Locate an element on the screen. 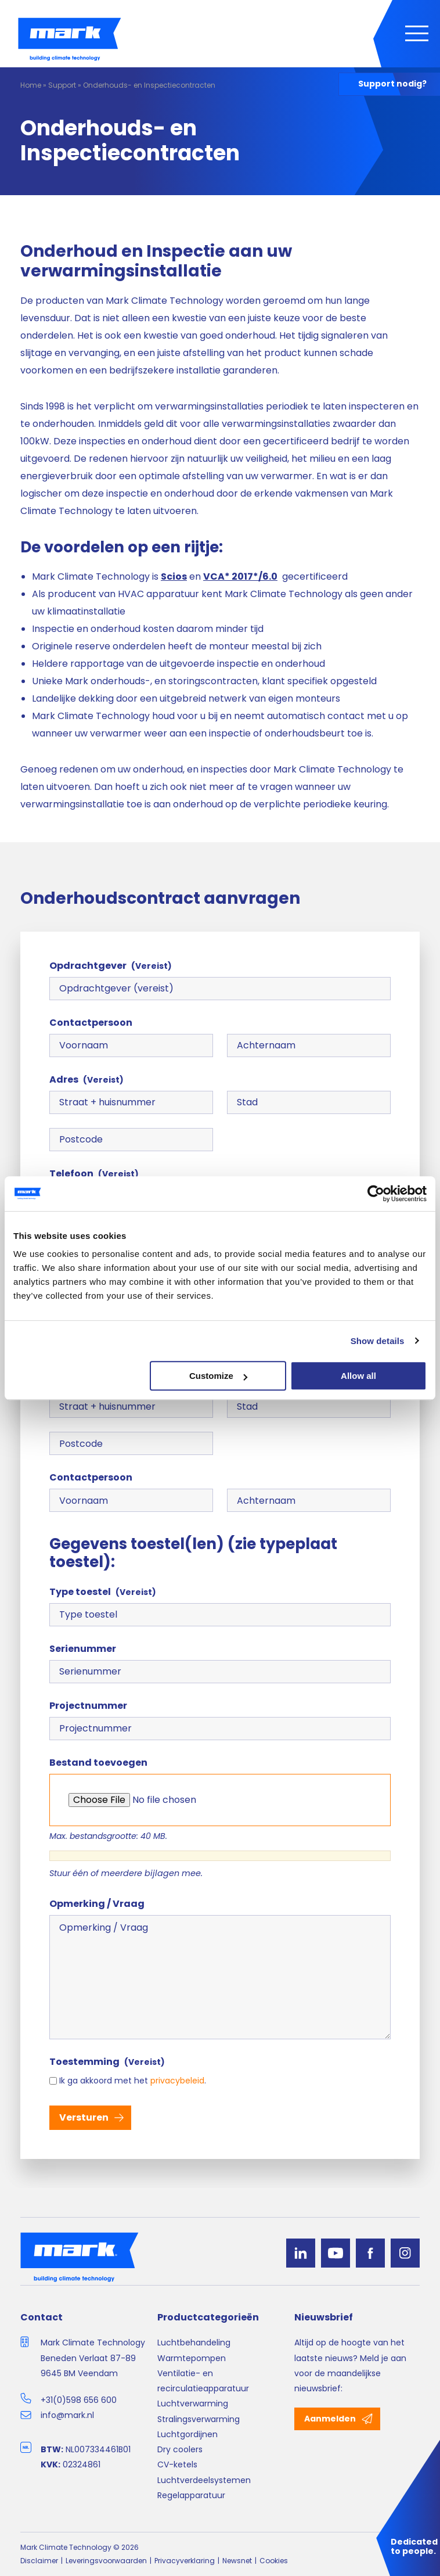  CV-ketels is located at coordinates (177, 2464).